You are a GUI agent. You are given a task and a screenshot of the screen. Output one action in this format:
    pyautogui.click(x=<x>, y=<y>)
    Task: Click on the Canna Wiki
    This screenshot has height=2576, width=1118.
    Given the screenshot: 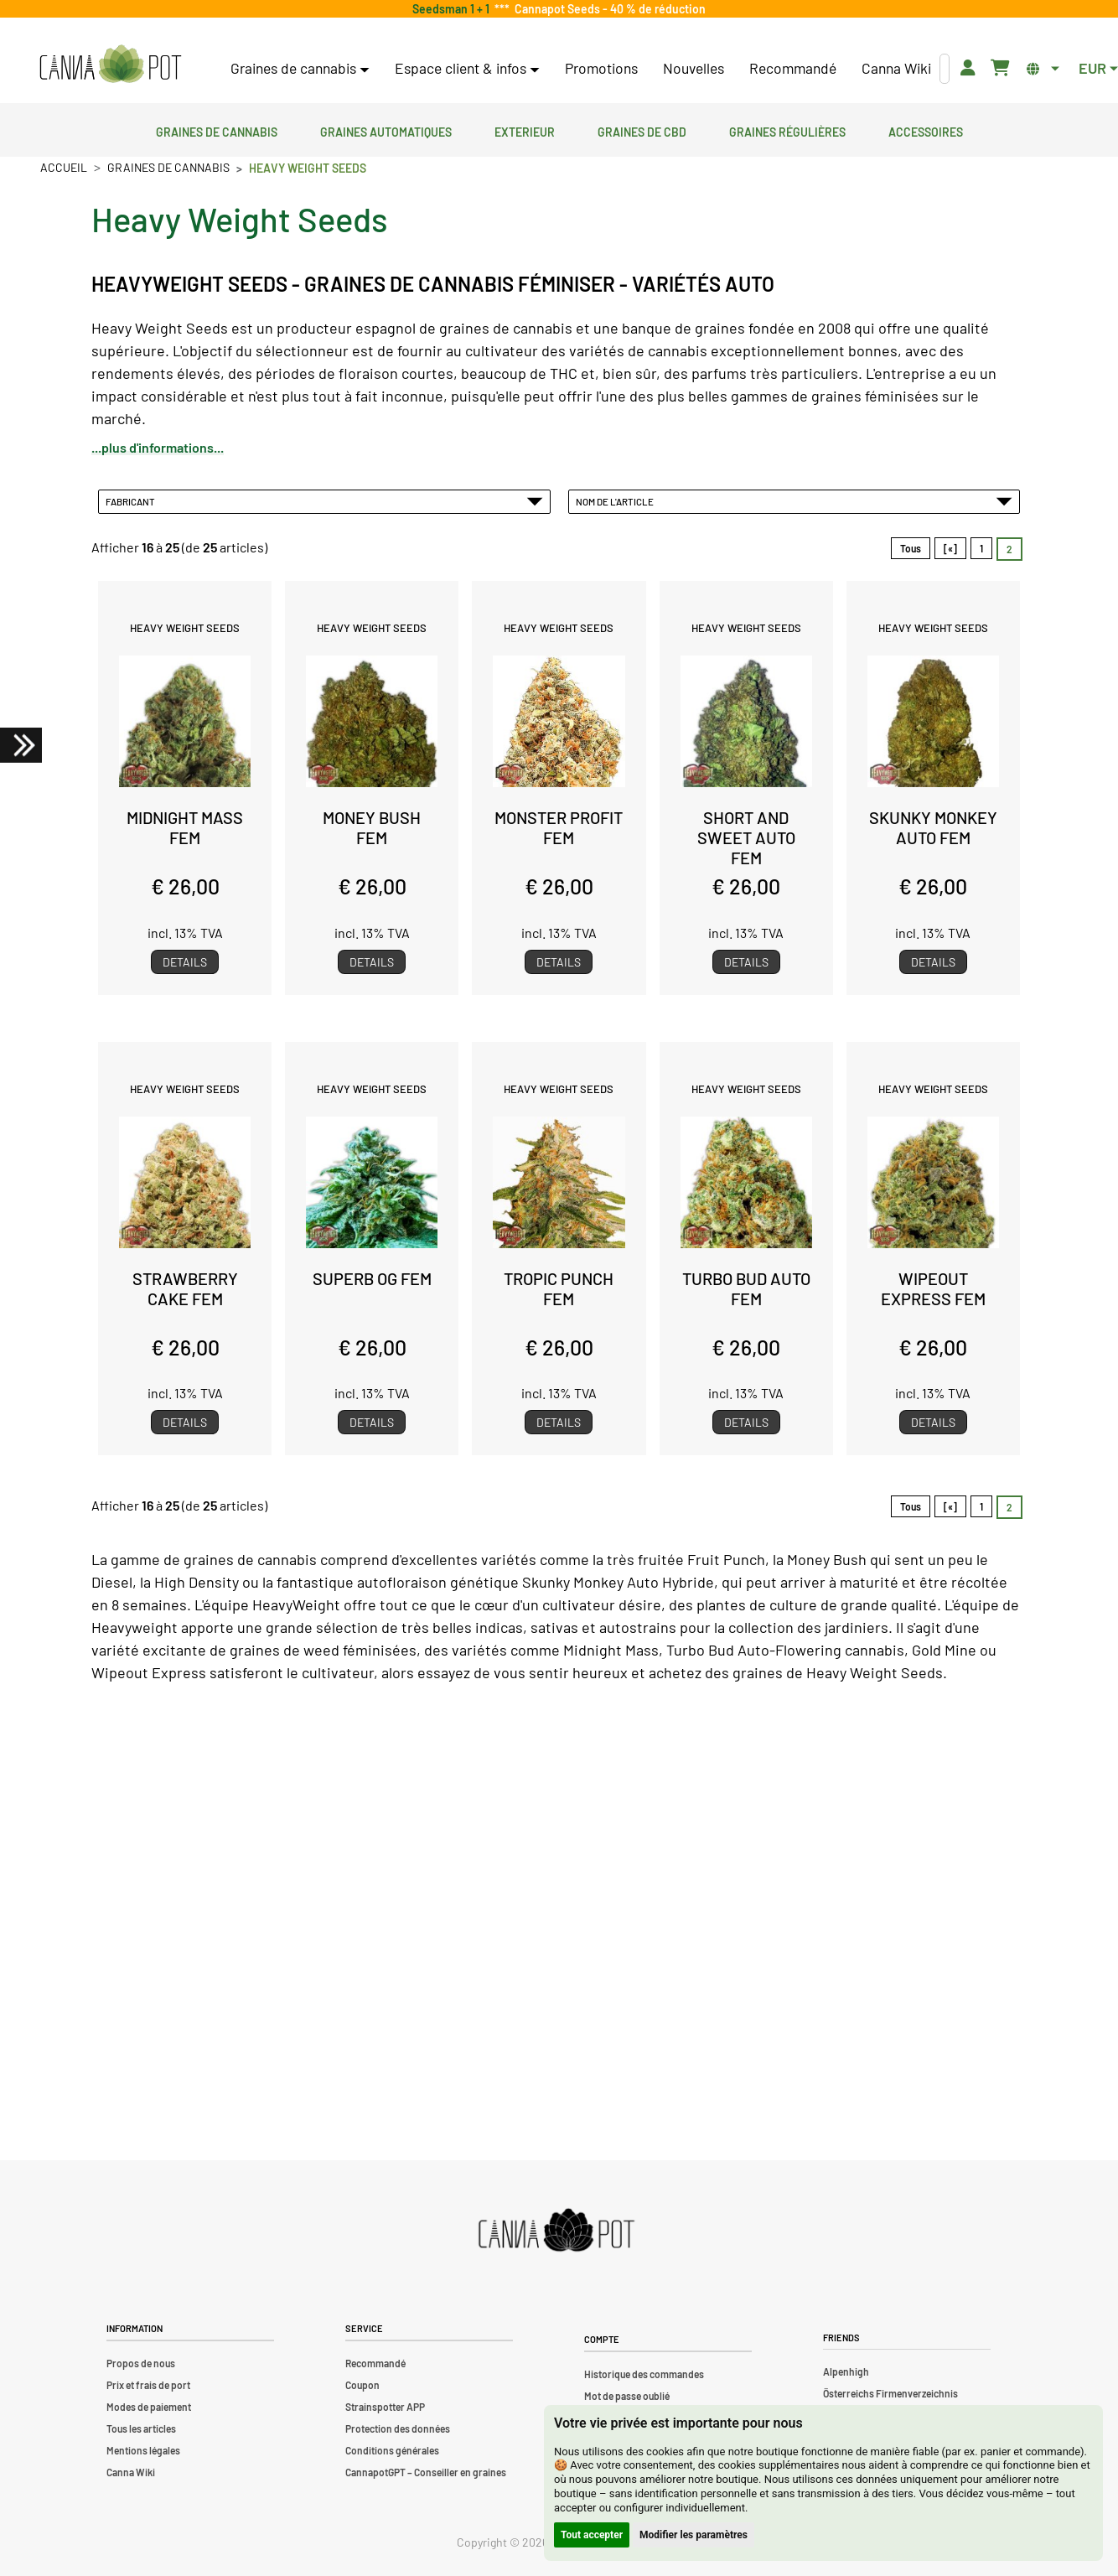 What is the action you would take?
    pyautogui.click(x=896, y=68)
    